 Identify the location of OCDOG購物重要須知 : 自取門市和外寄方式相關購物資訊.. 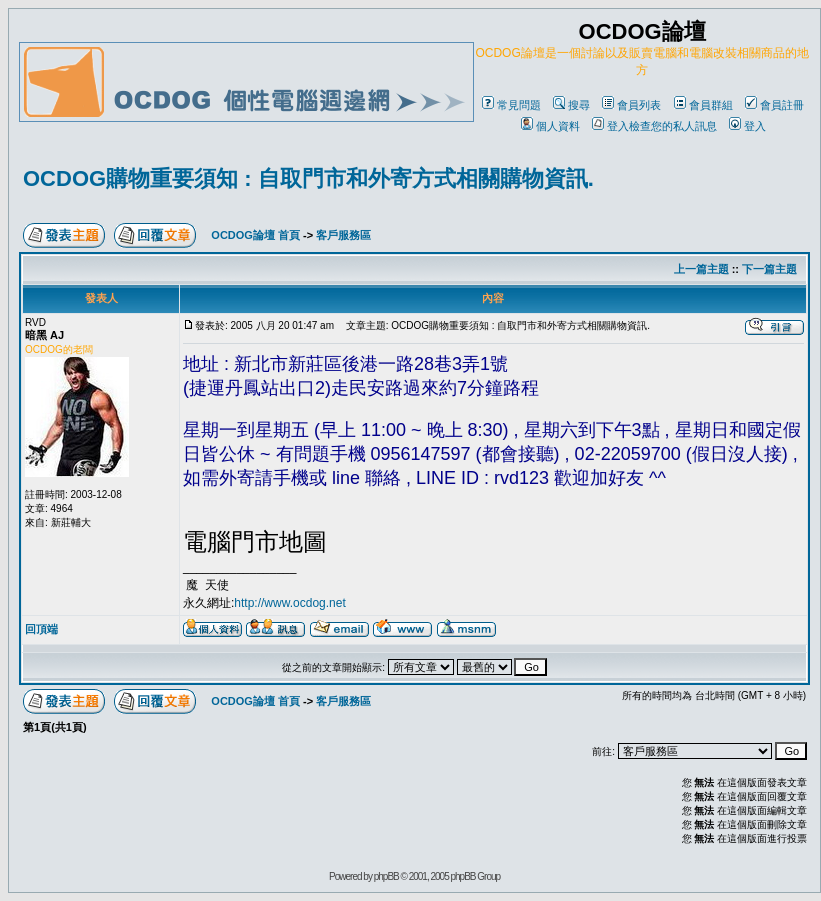
(308, 178).